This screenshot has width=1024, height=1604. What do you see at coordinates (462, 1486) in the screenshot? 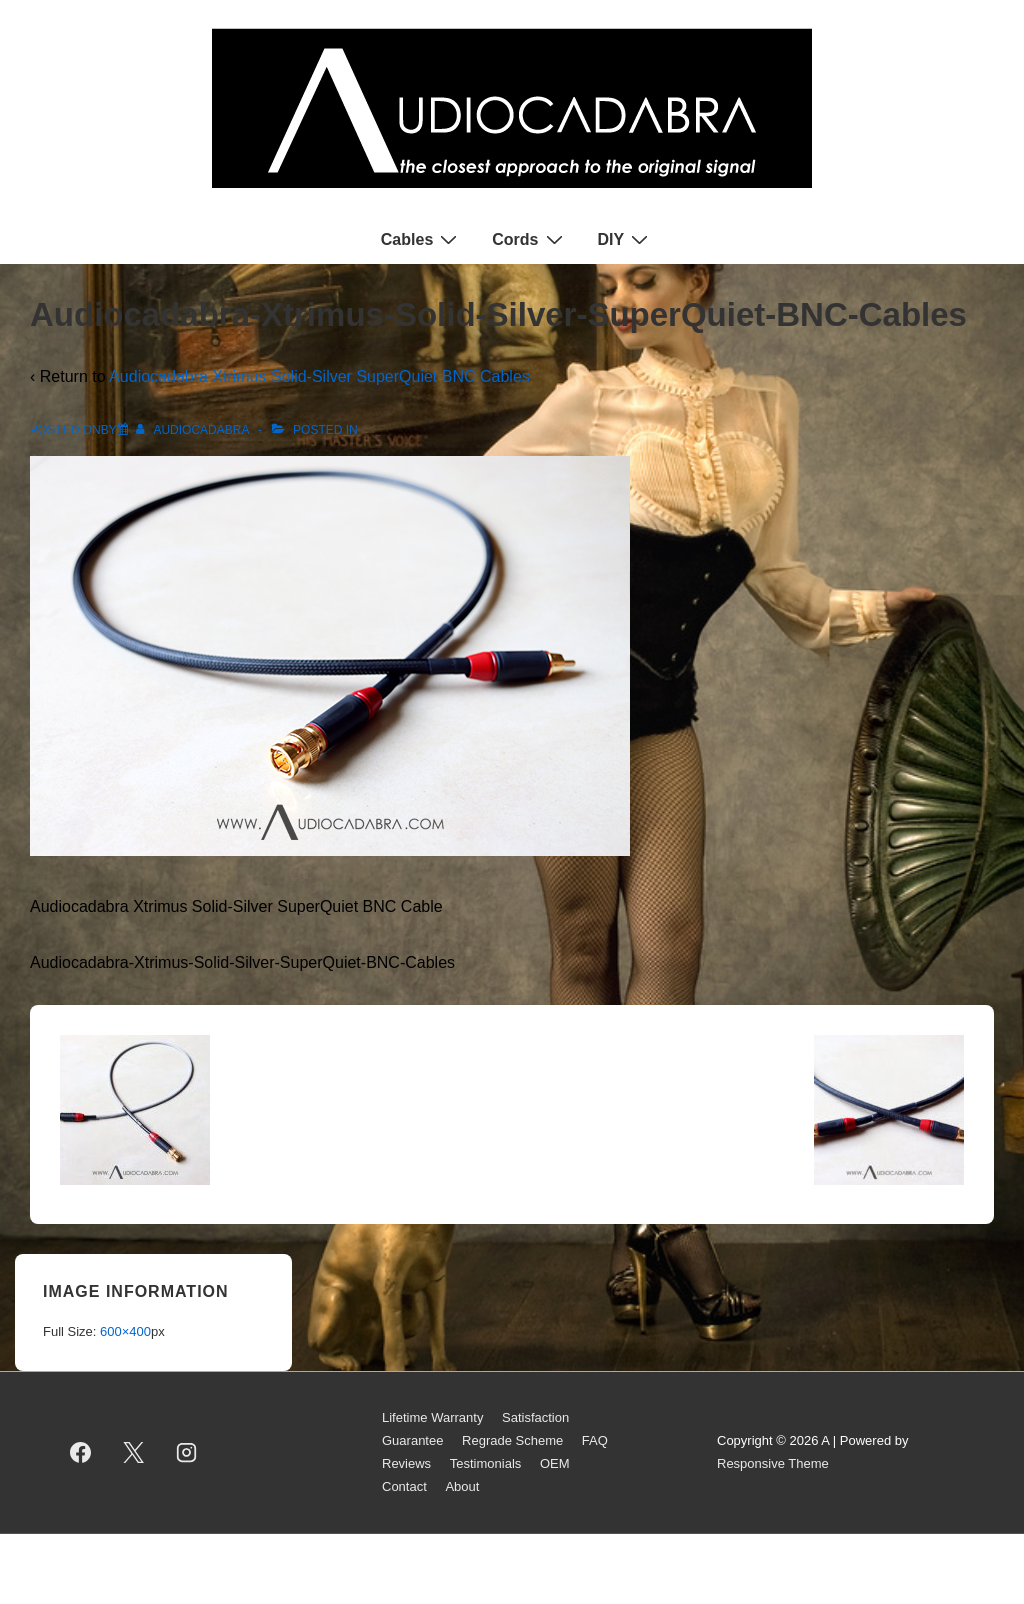
I see `About` at bounding box center [462, 1486].